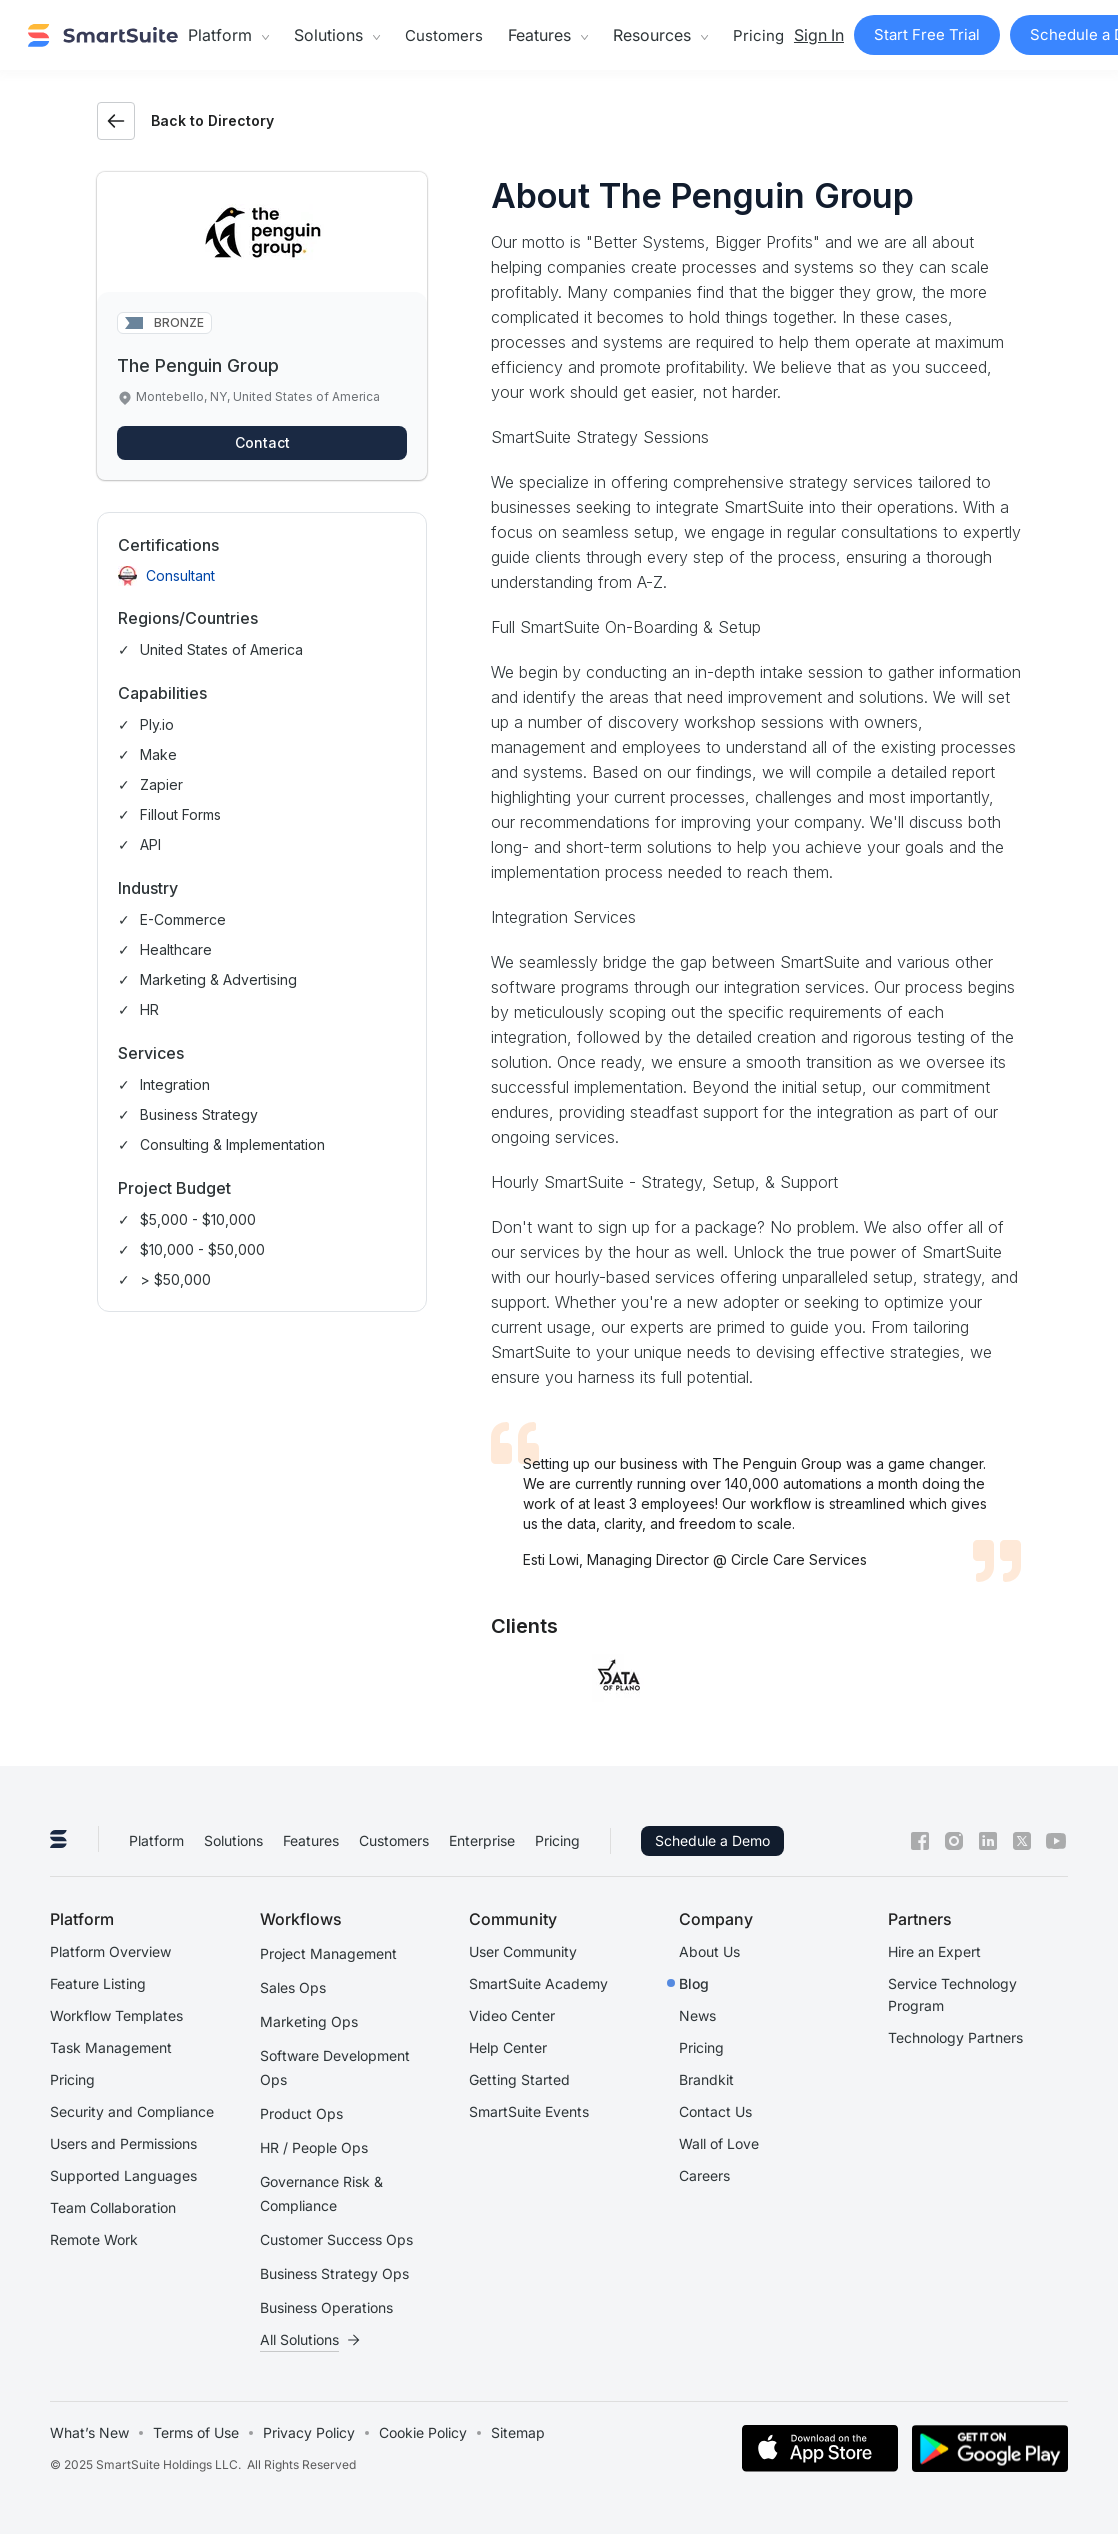 The image size is (1118, 2534). What do you see at coordinates (98, 1983) in the screenshot?
I see `Feature Listing` at bounding box center [98, 1983].